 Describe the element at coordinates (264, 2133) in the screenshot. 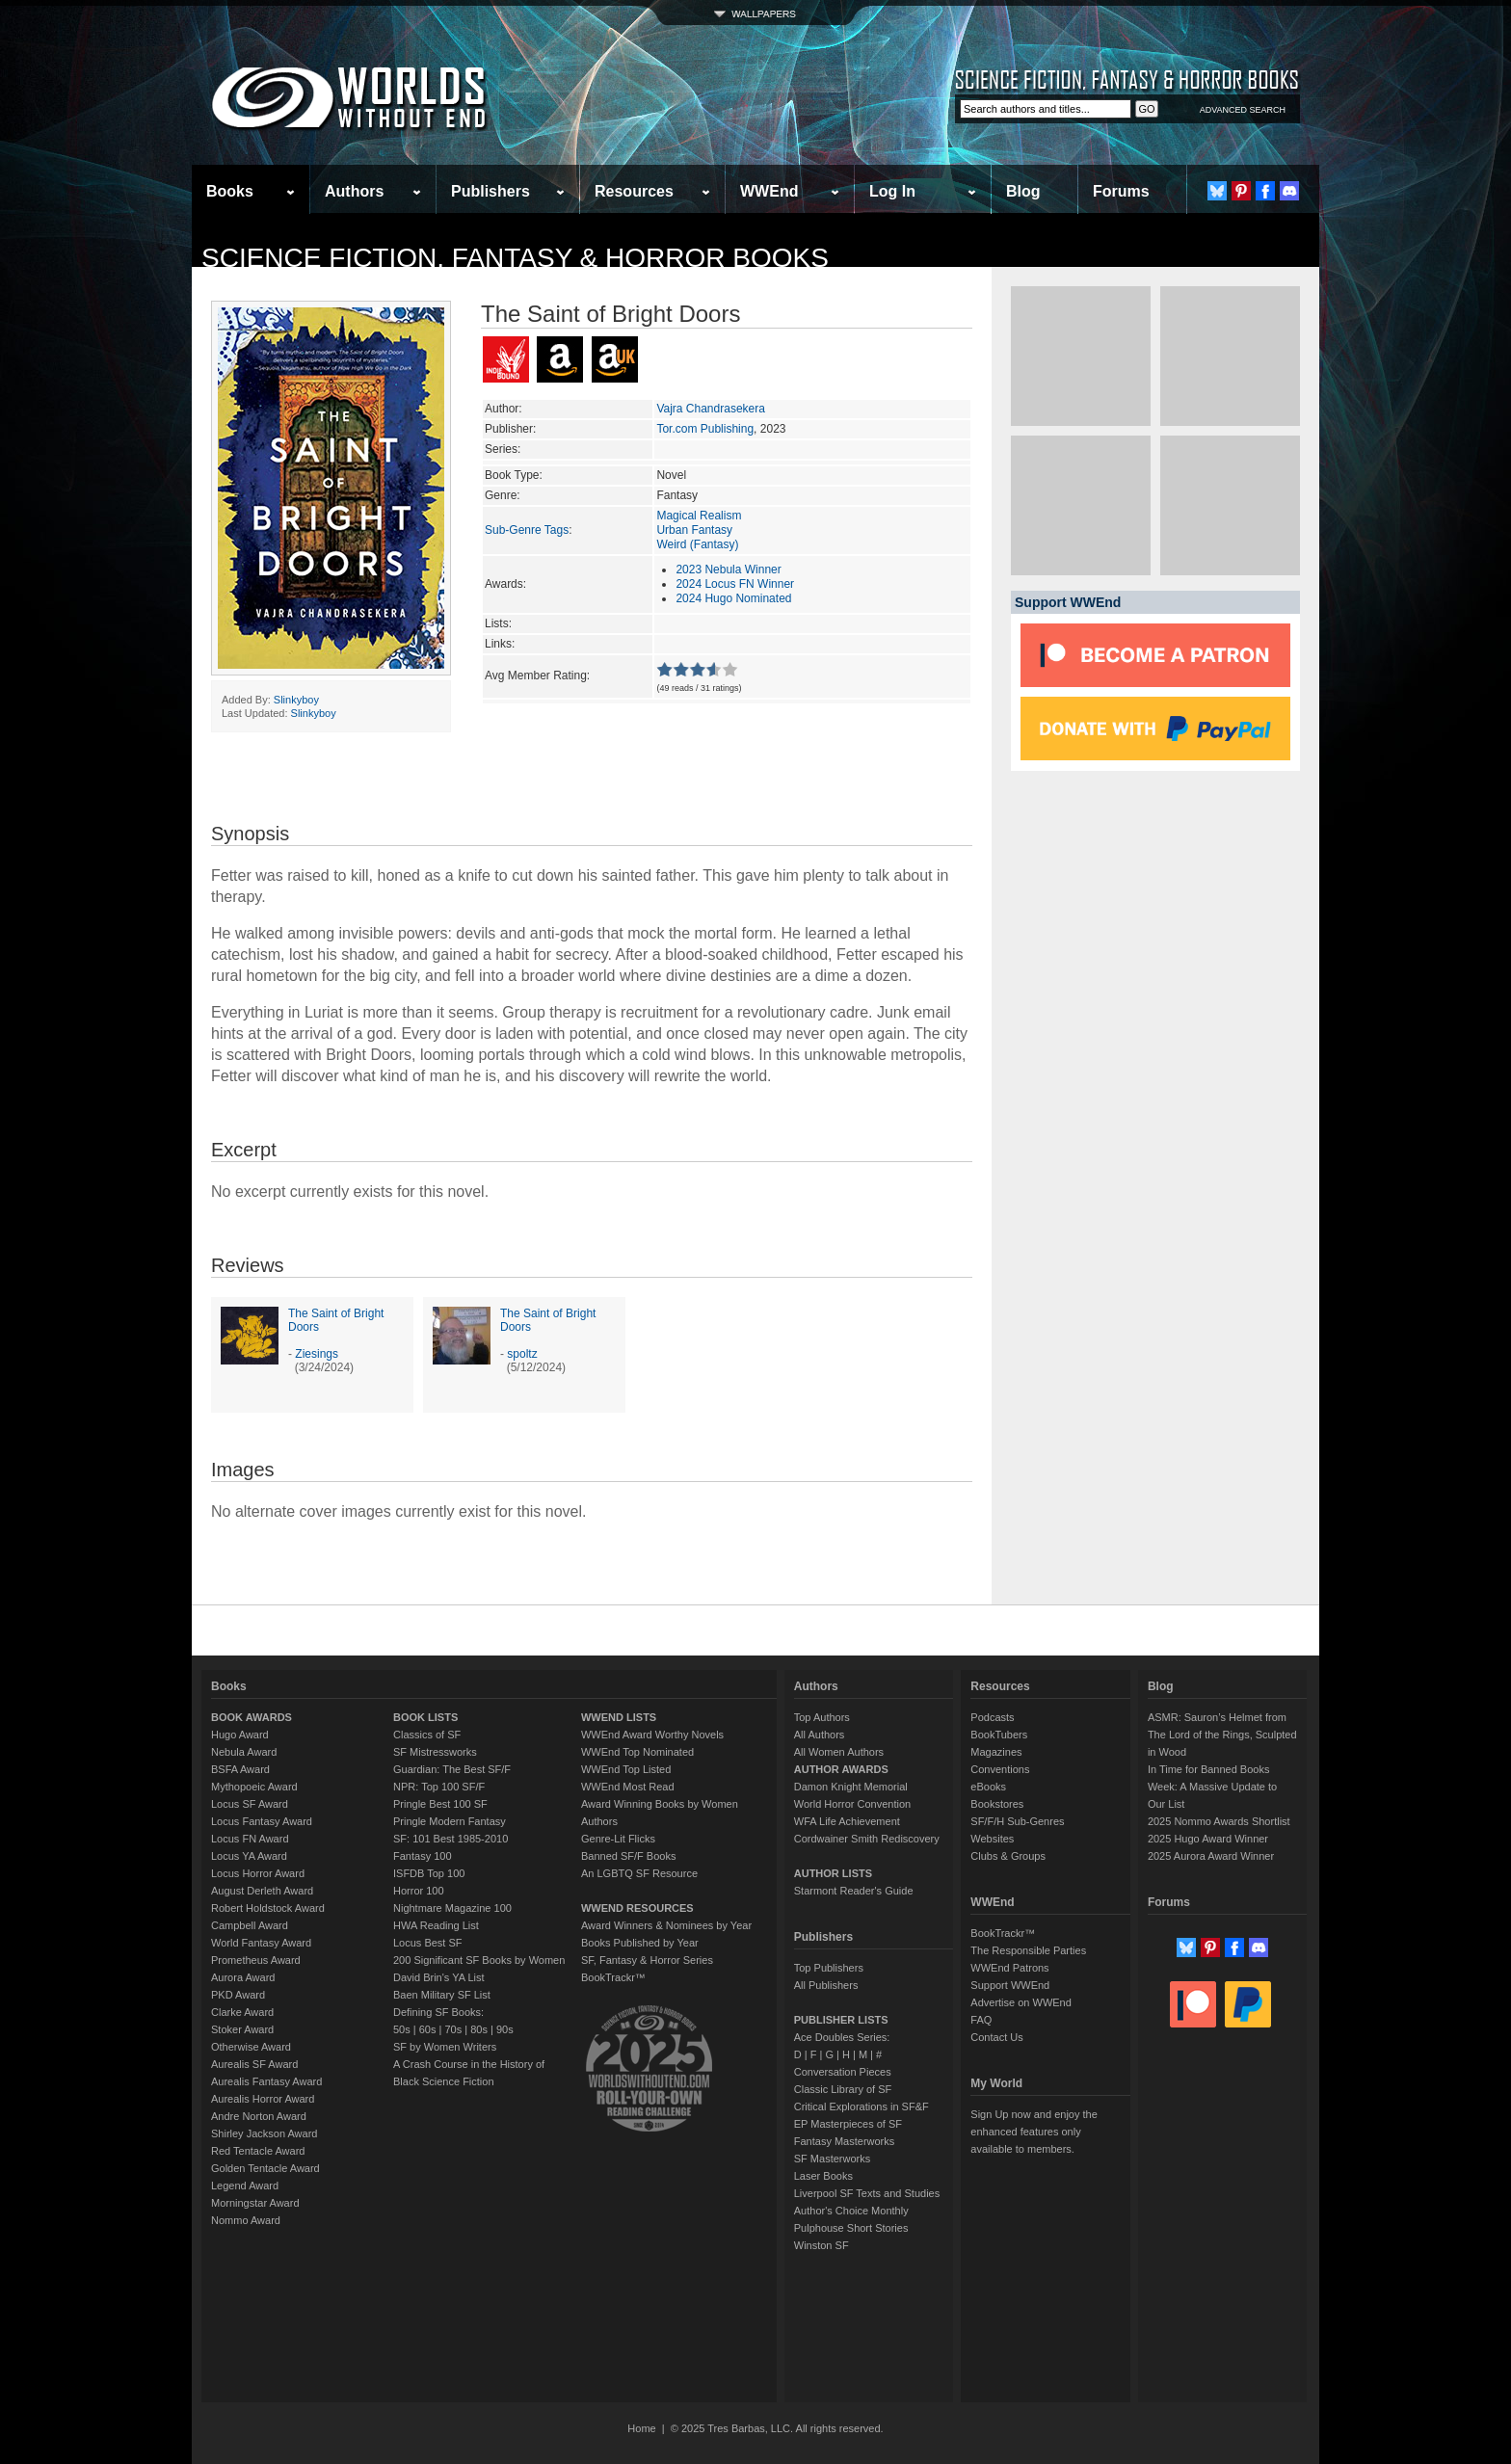

I see `Shirley Jackson Award` at that location.